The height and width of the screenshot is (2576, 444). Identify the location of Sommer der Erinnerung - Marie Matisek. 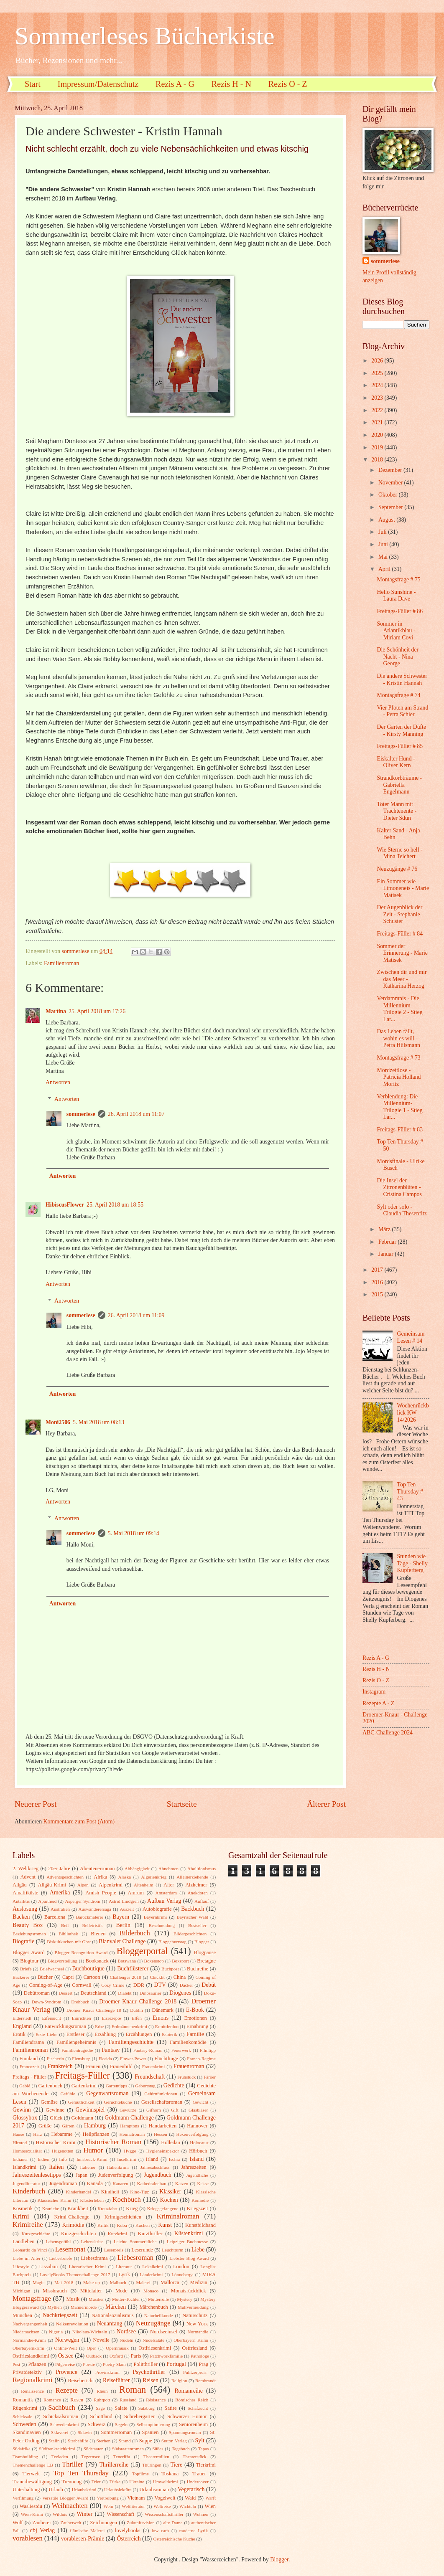
(402, 953).